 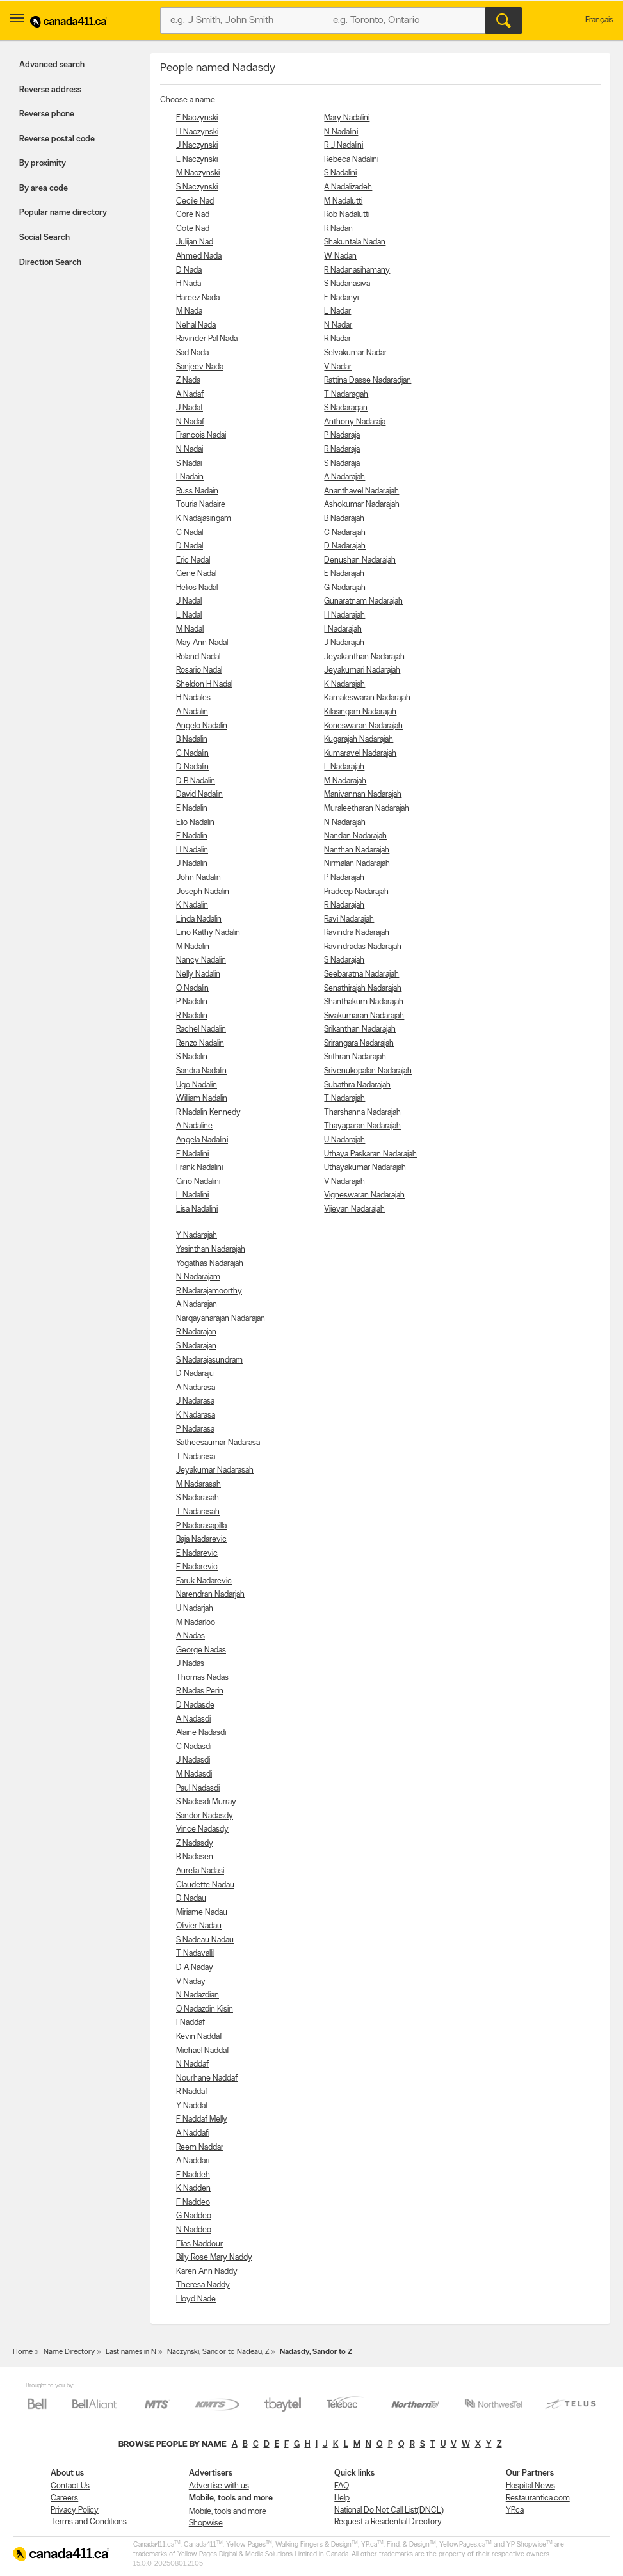 I want to click on A Nadaline, so click(x=194, y=1126).